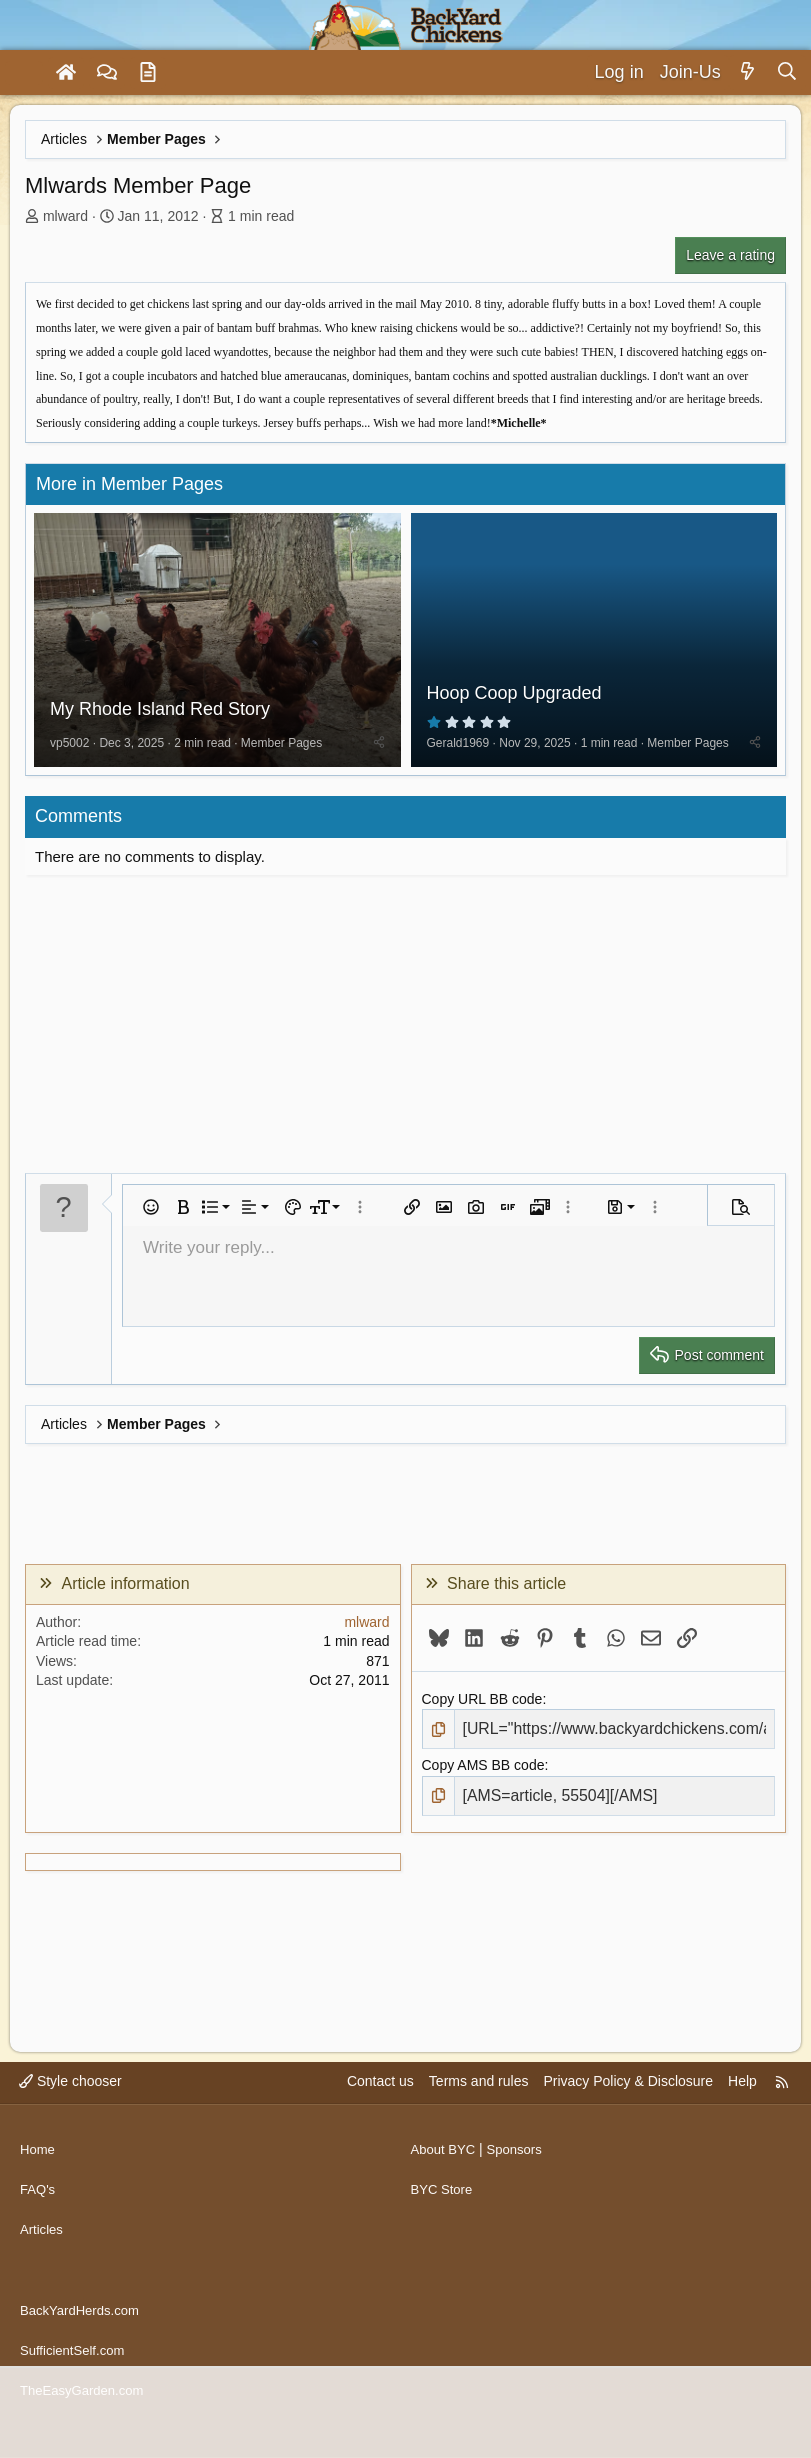  Describe the element at coordinates (107, 73) in the screenshot. I see `[Forums]` at that location.